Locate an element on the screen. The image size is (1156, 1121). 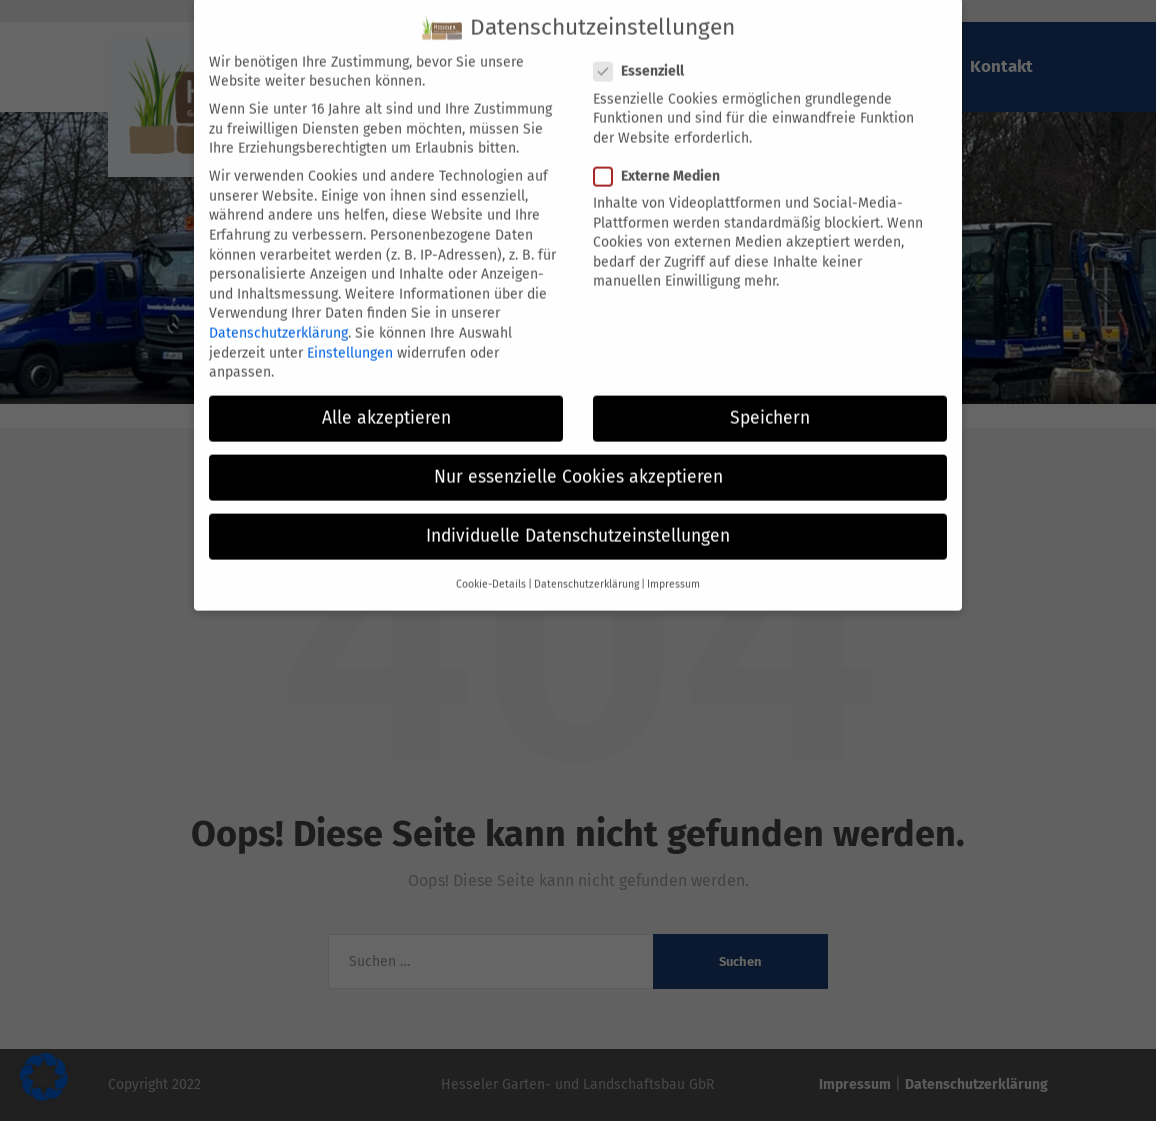
Datenschutzerklärung is located at coordinates (278, 317).